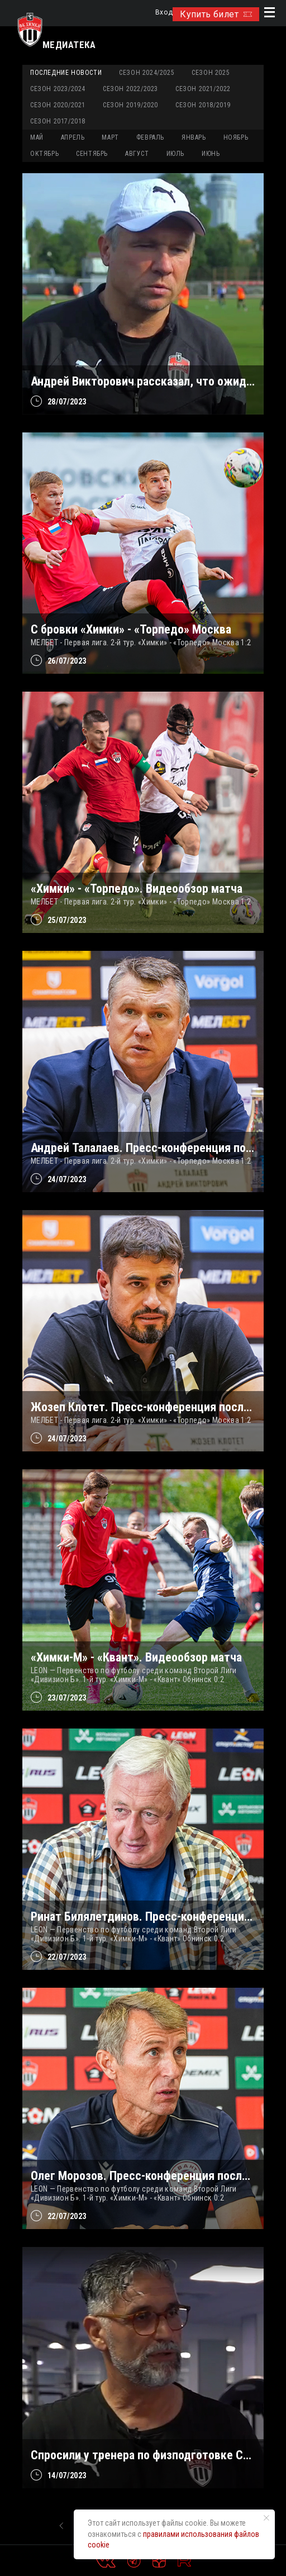  What do you see at coordinates (110, 137) in the screenshot?
I see `МАРТ` at bounding box center [110, 137].